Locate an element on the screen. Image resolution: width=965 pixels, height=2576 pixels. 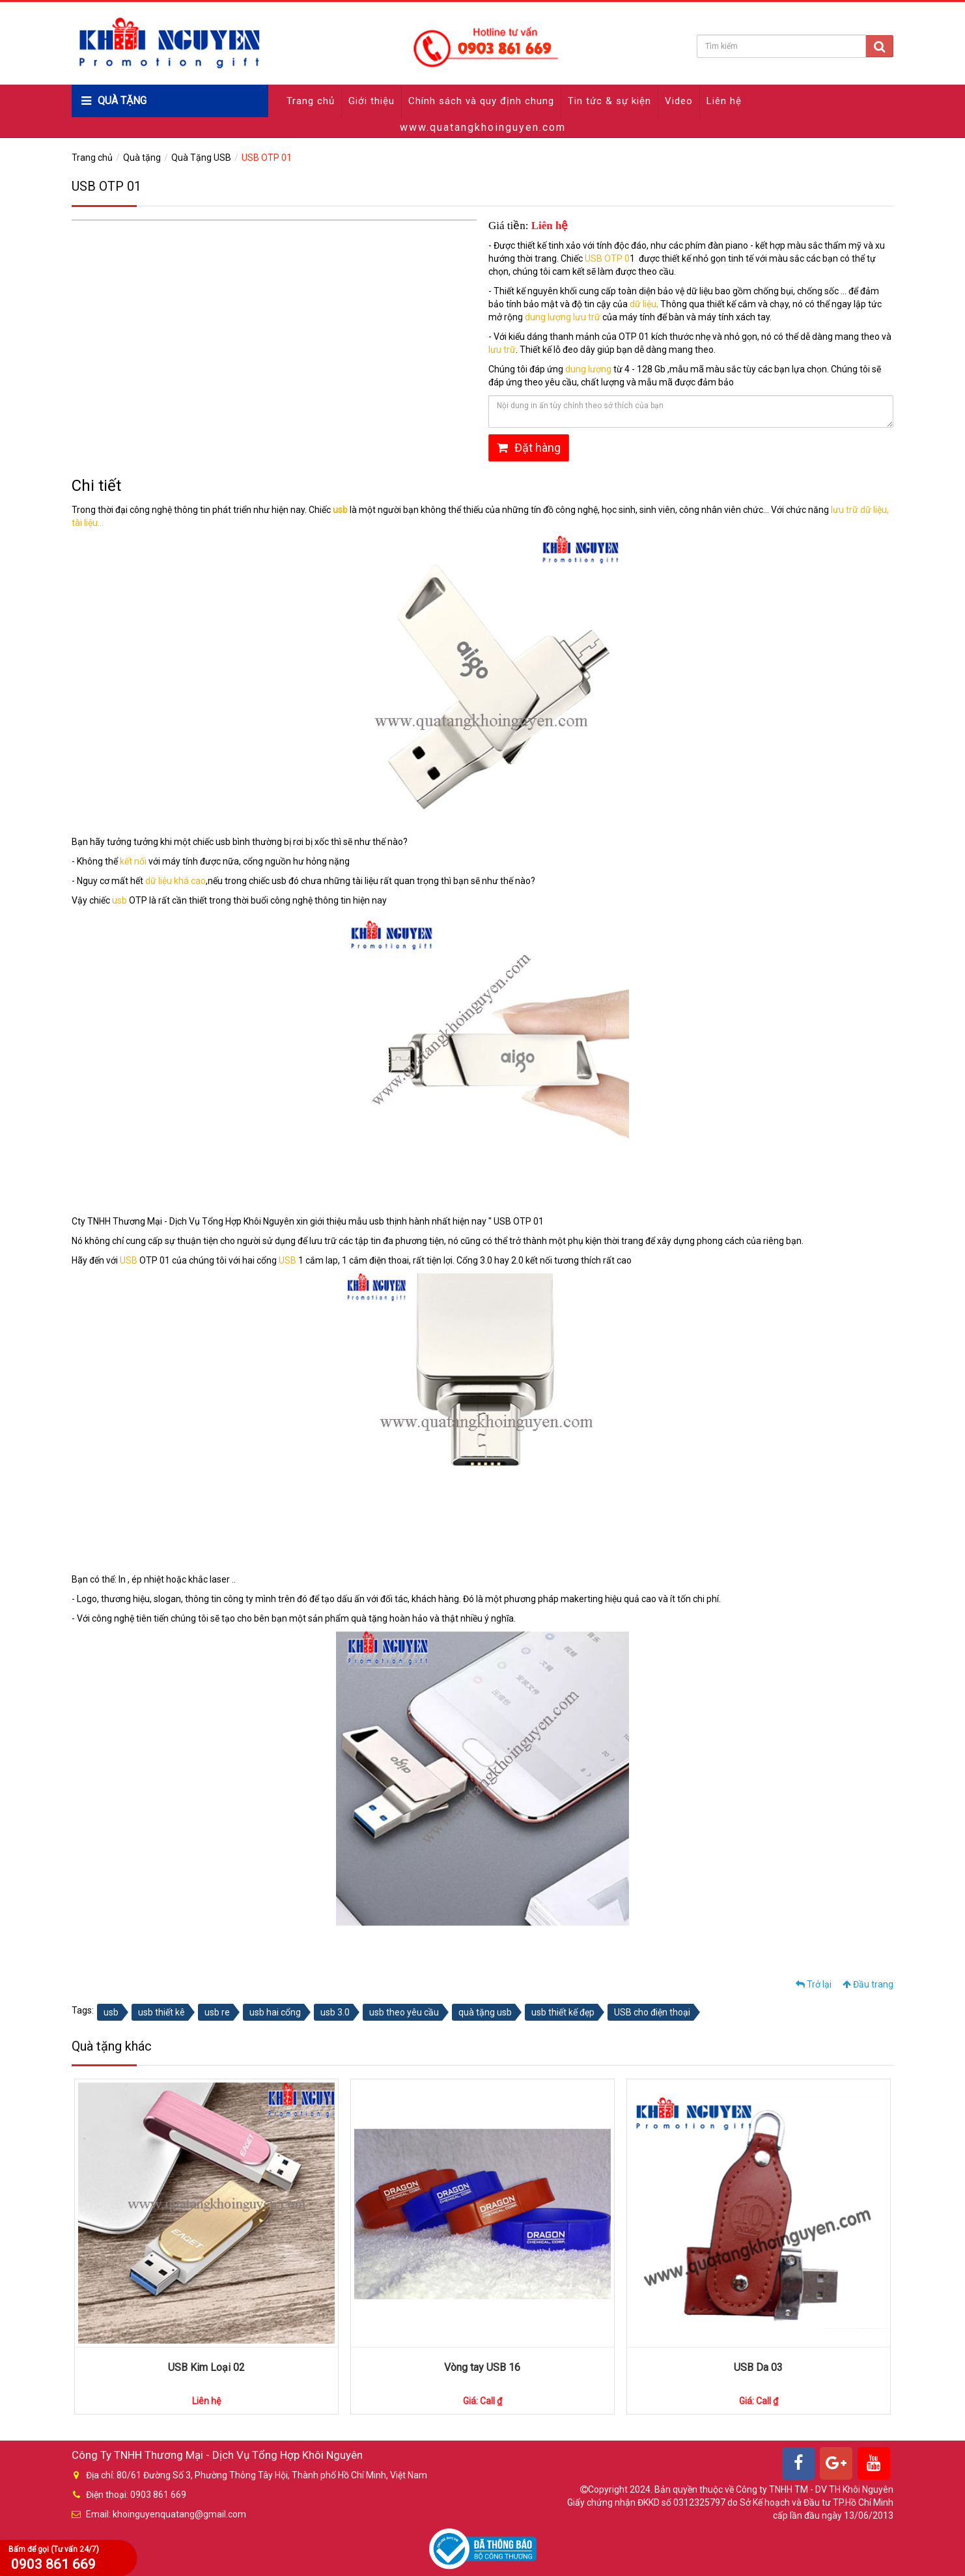
usb thiết kê is located at coordinates (161, 2012).